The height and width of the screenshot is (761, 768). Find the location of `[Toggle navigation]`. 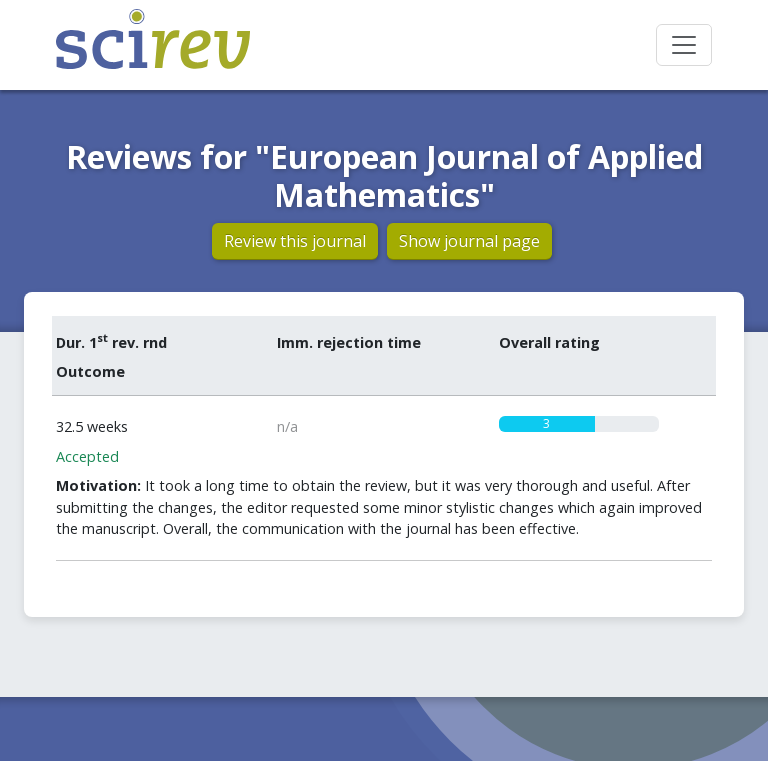

[Toggle navigation] is located at coordinates (684, 45).